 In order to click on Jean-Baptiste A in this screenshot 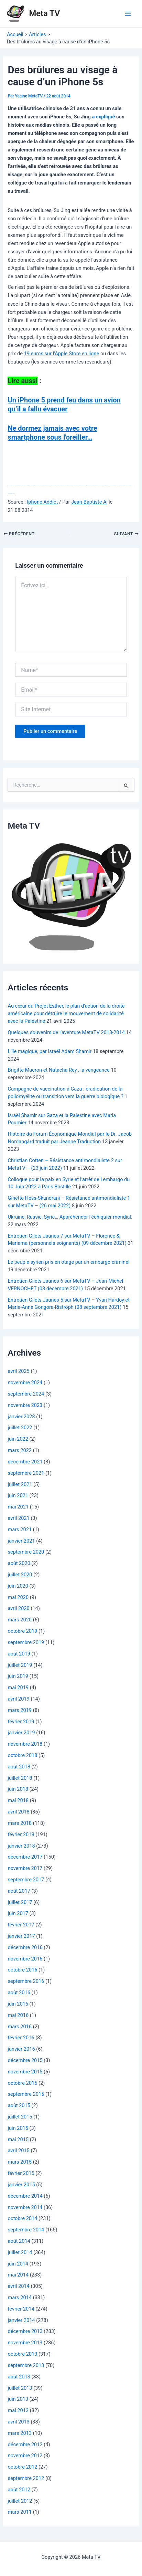, I will do `click(88, 502)`.